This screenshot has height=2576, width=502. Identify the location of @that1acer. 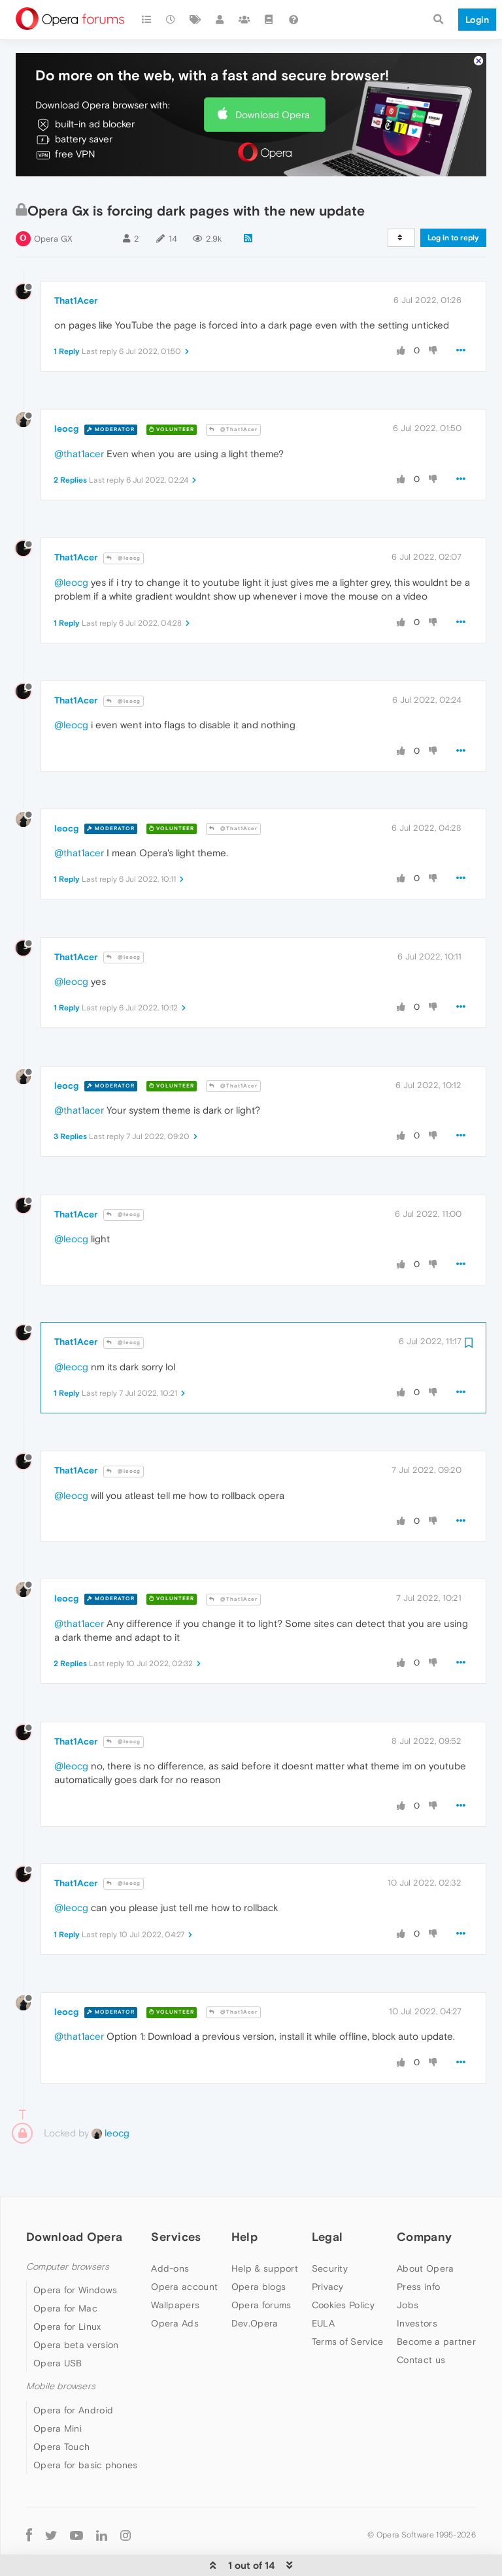
(79, 430).